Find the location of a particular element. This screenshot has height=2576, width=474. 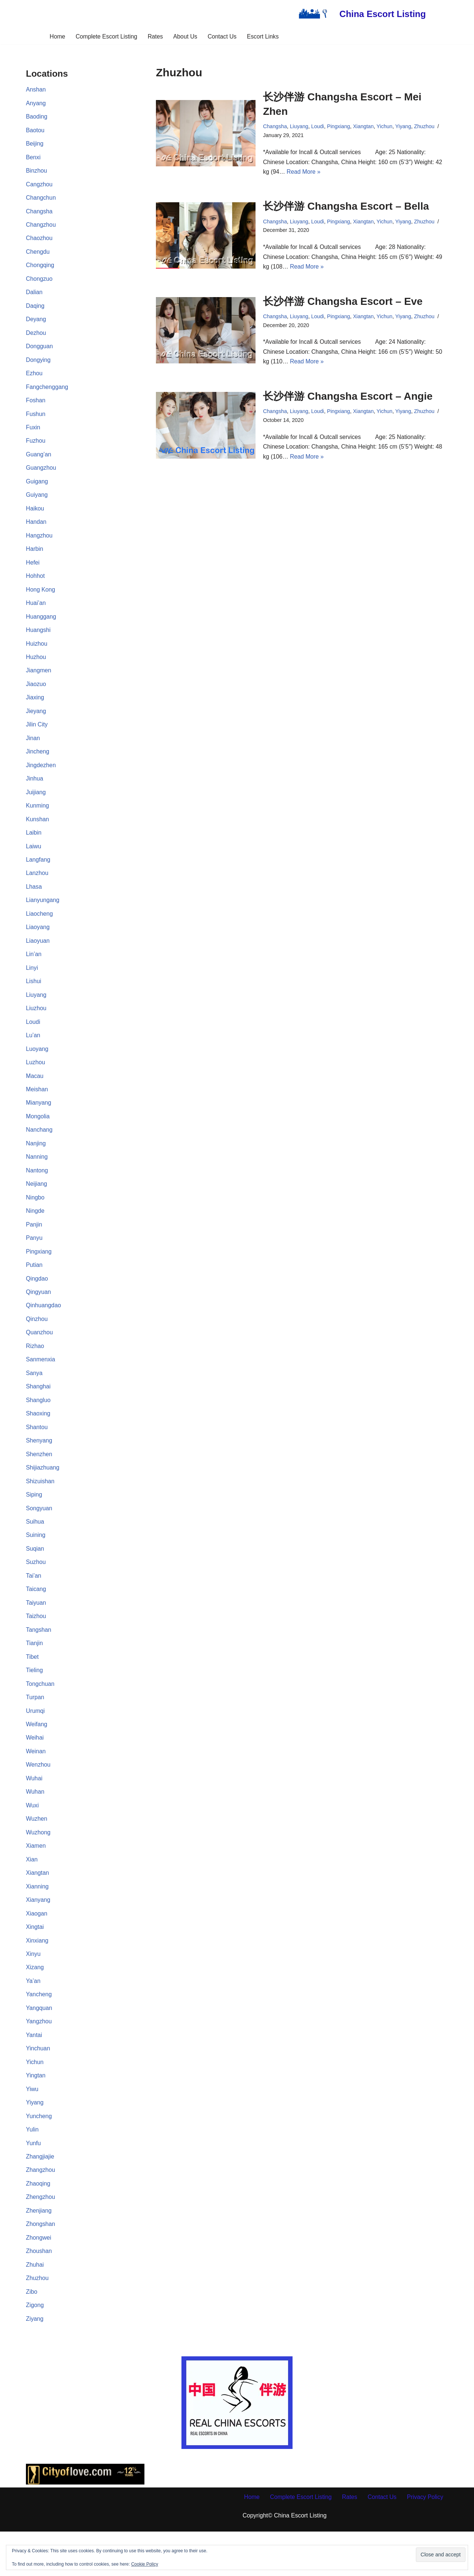

Lu’an is located at coordinates (33, 1054).